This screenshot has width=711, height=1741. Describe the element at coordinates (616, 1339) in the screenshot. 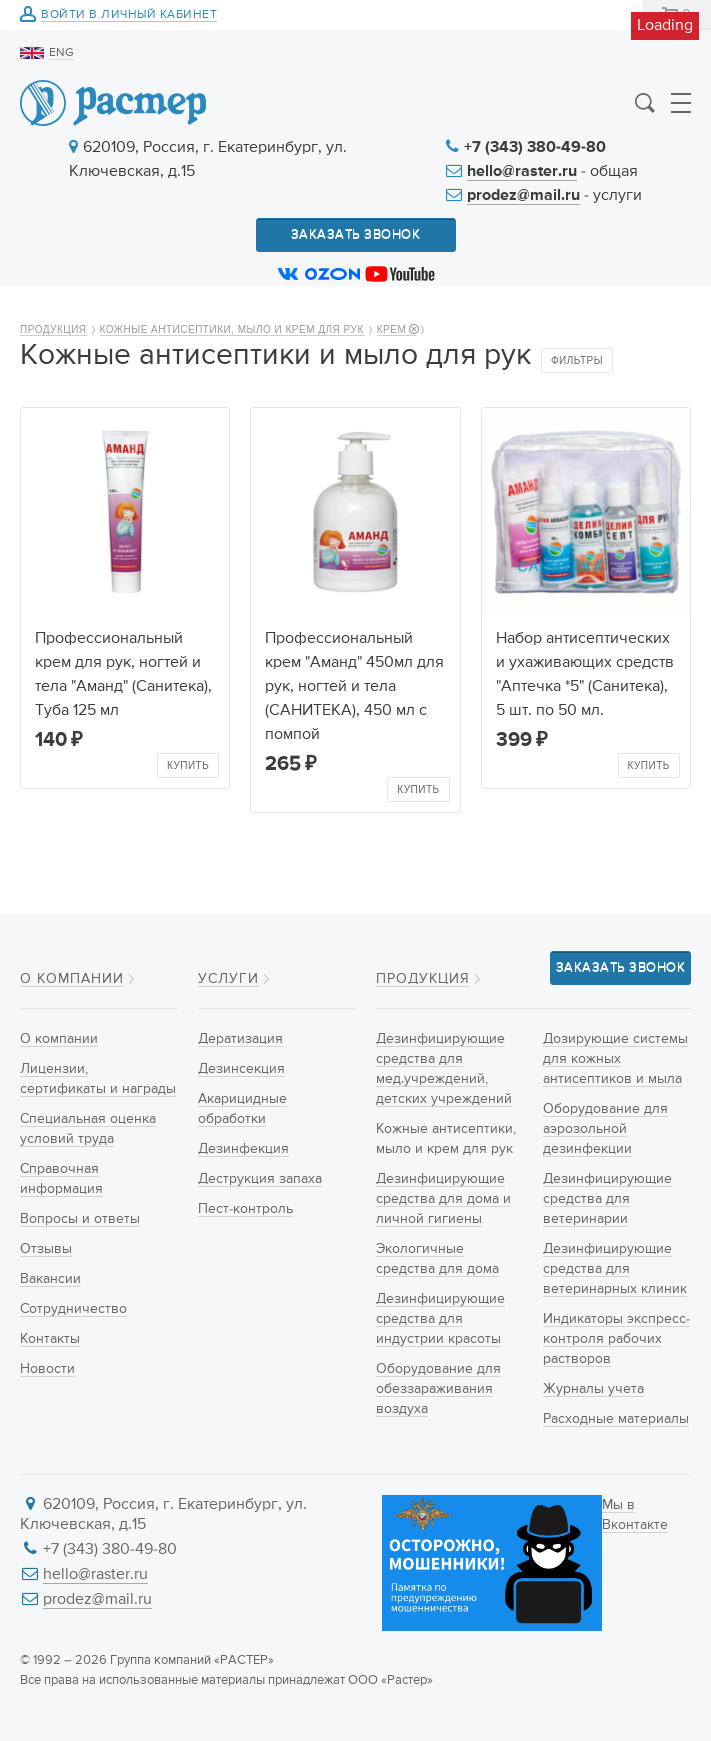

I see `Индикаторы экспресс-контроля рабочих растворов` at that location.